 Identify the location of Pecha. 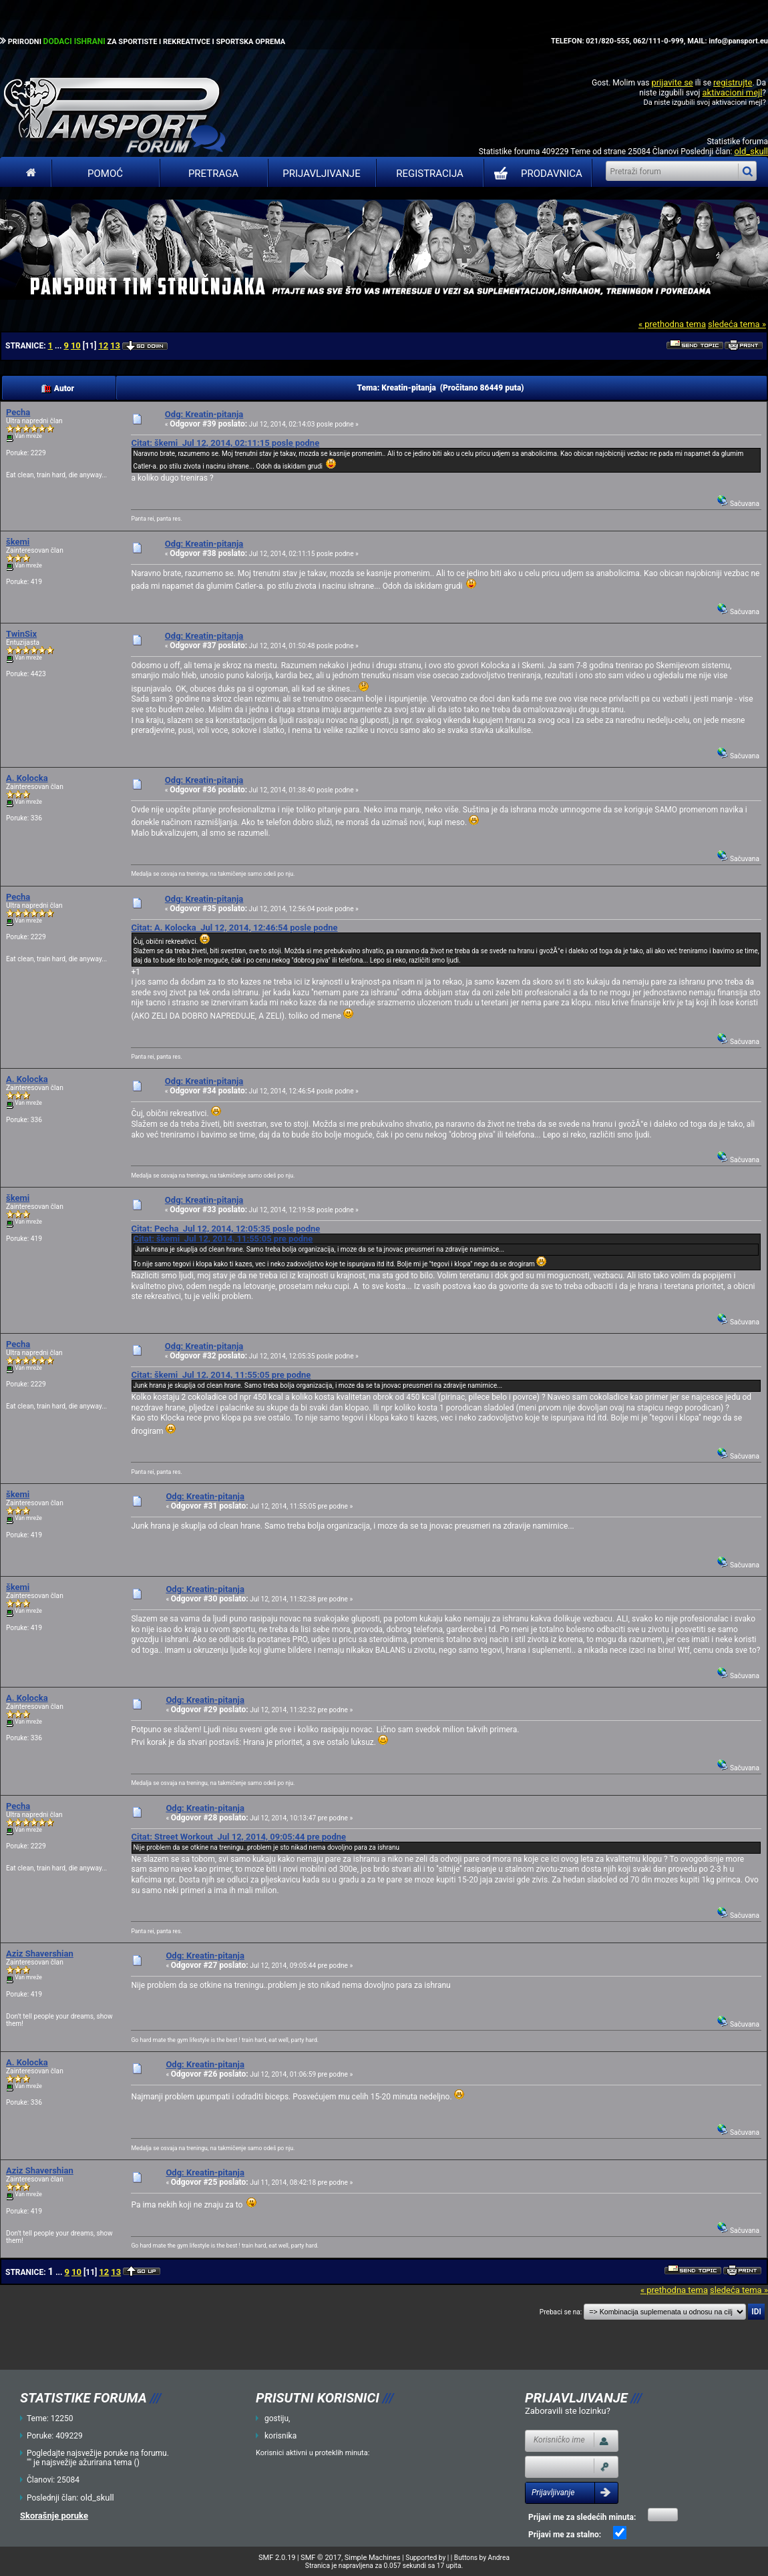
(18, 412).